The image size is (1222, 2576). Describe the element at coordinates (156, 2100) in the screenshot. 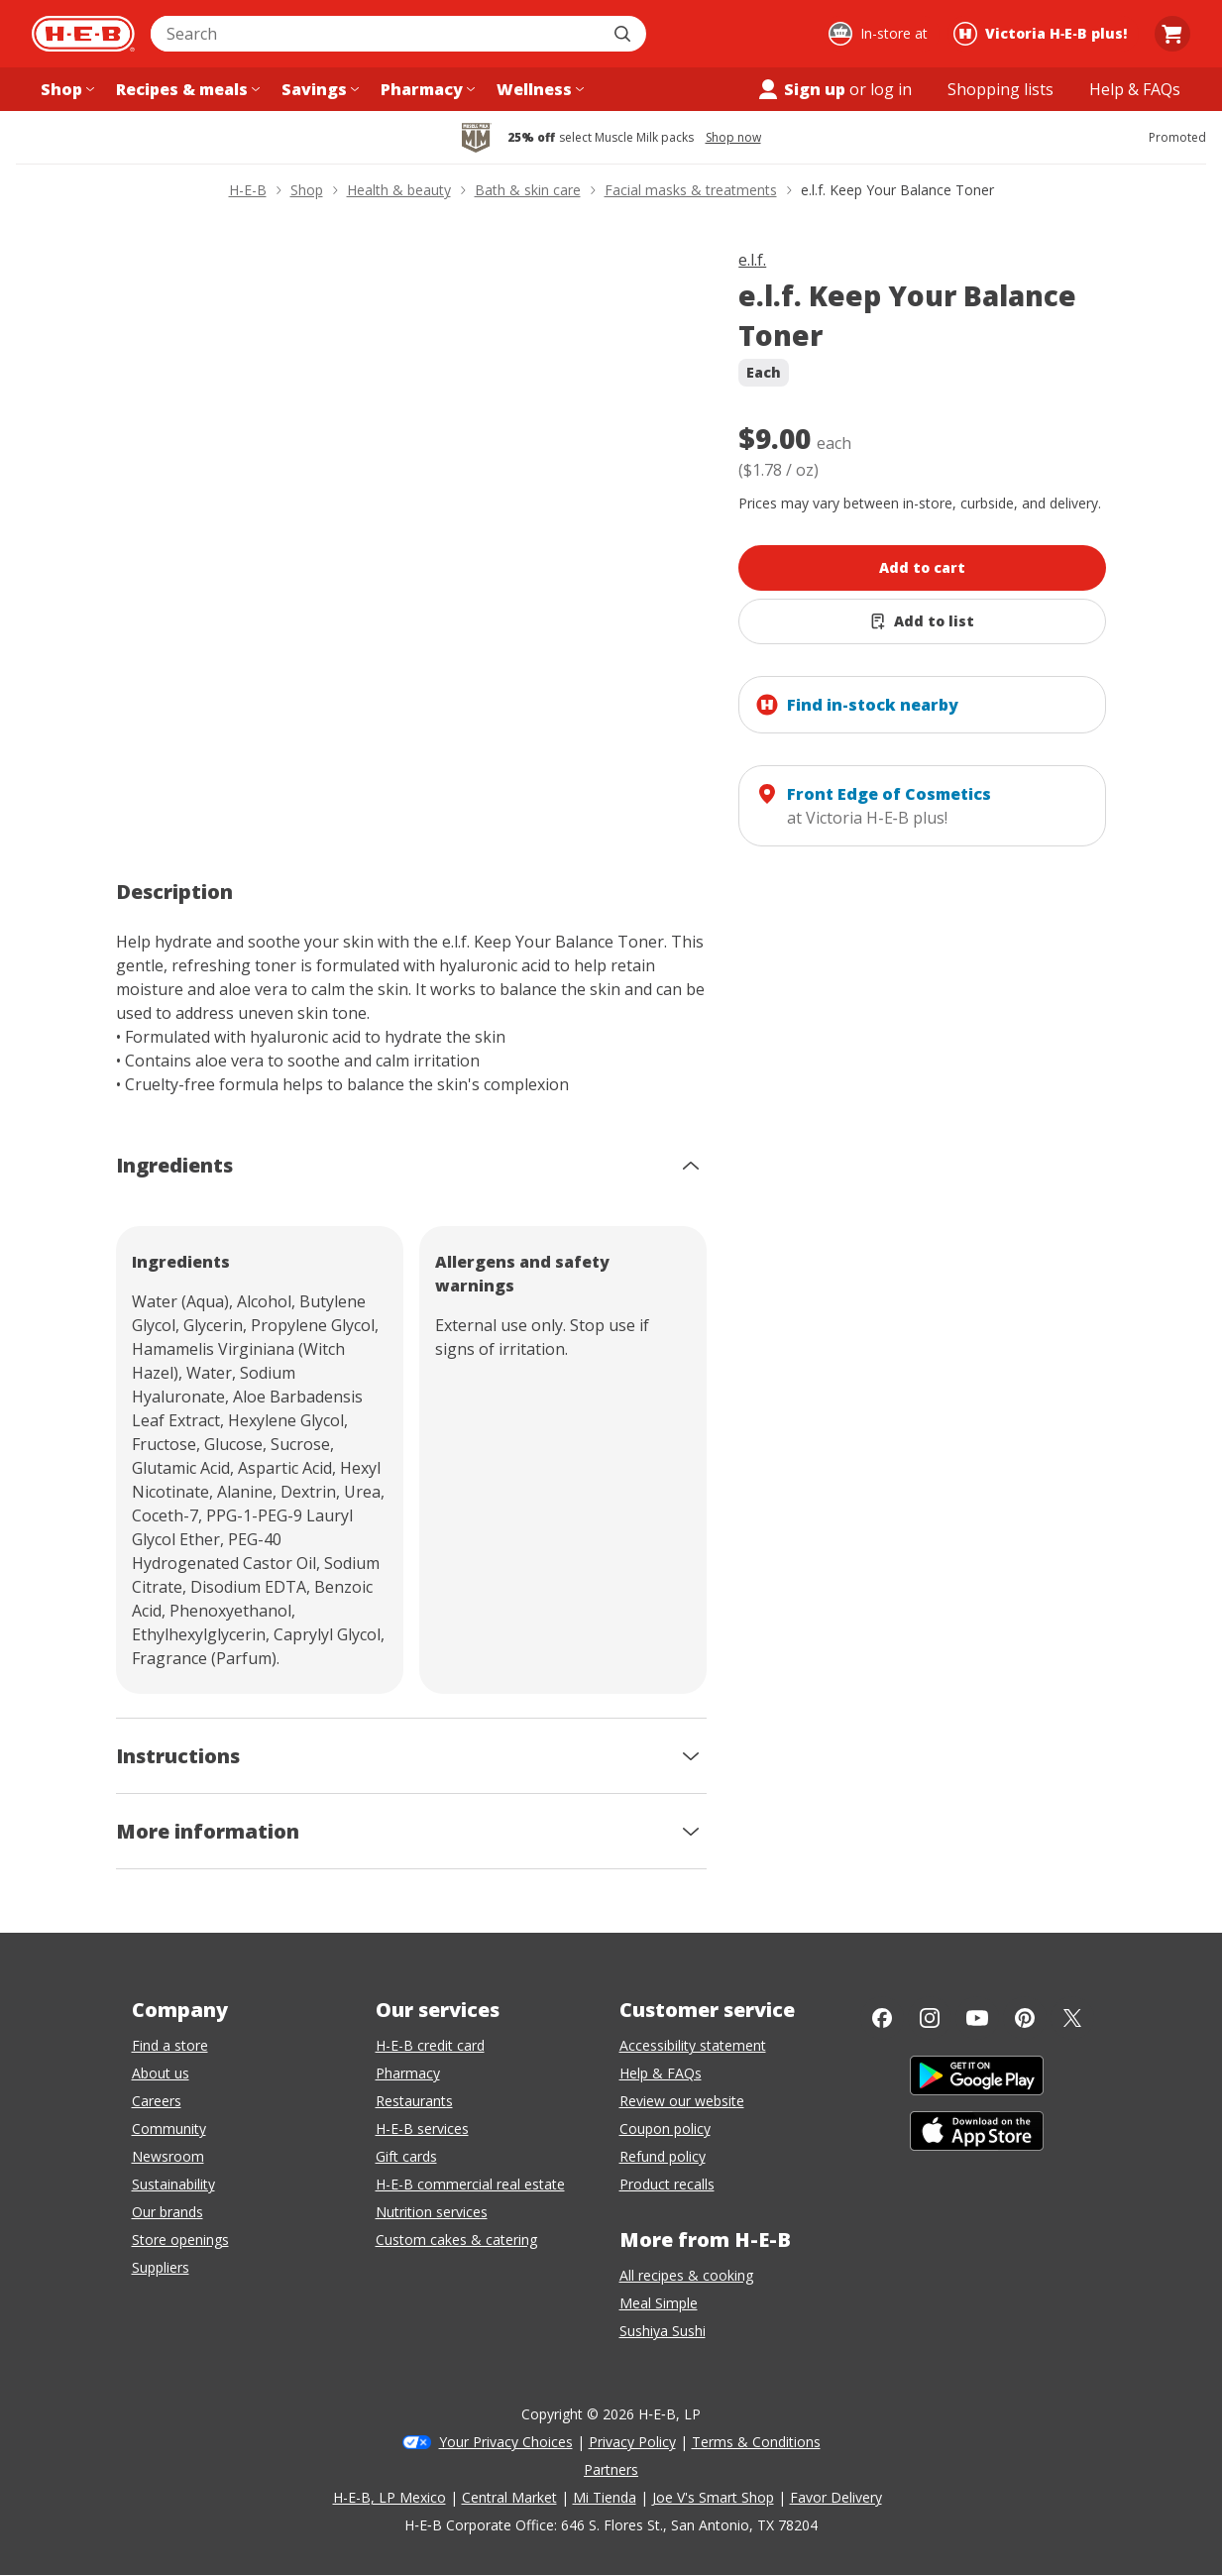

I see `Careers` at that location.